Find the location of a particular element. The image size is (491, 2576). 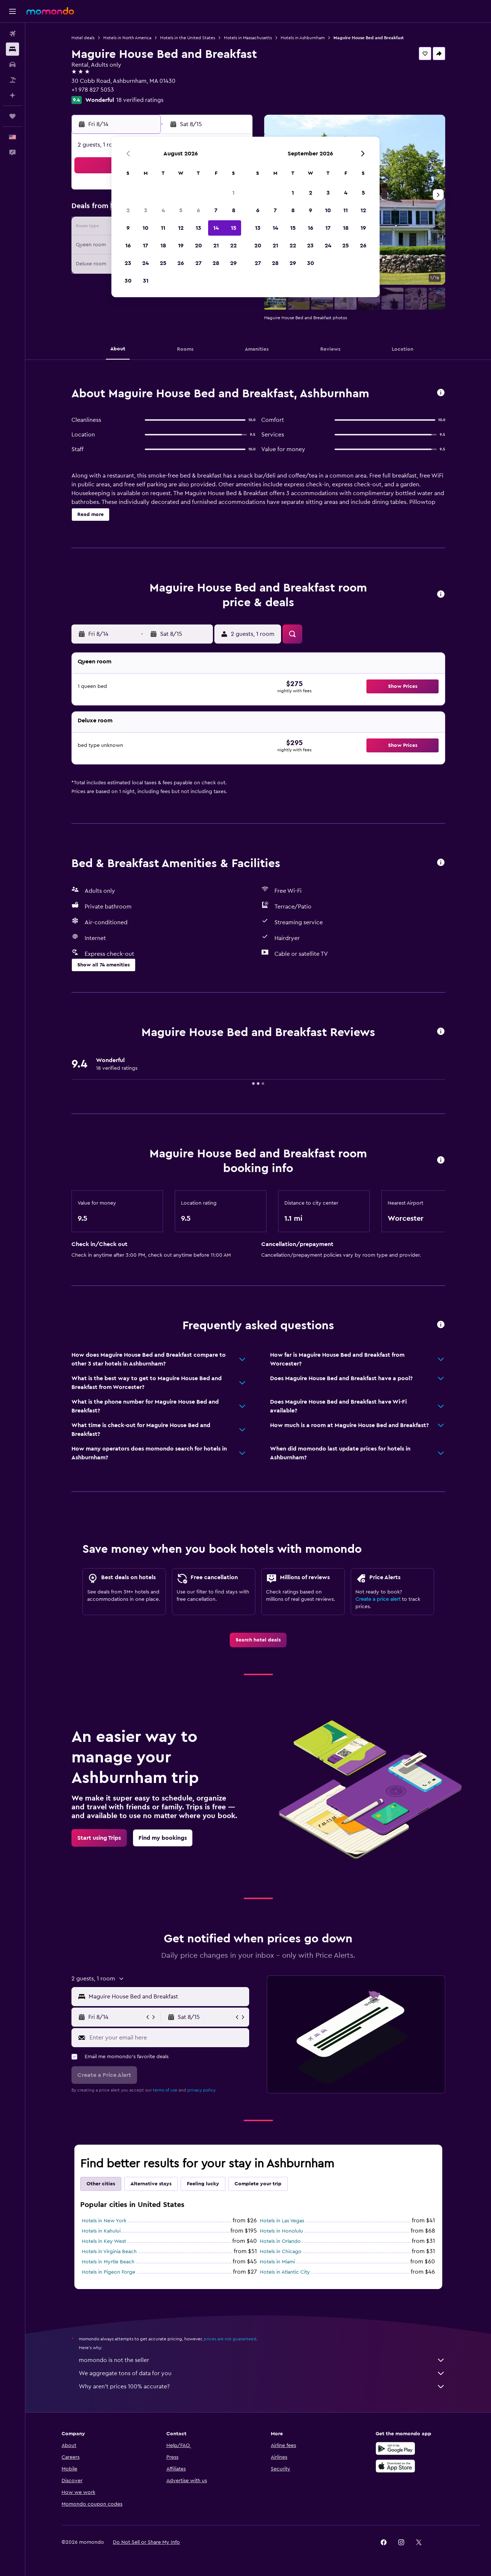

28 [button] is located at coordinates (216, 263).